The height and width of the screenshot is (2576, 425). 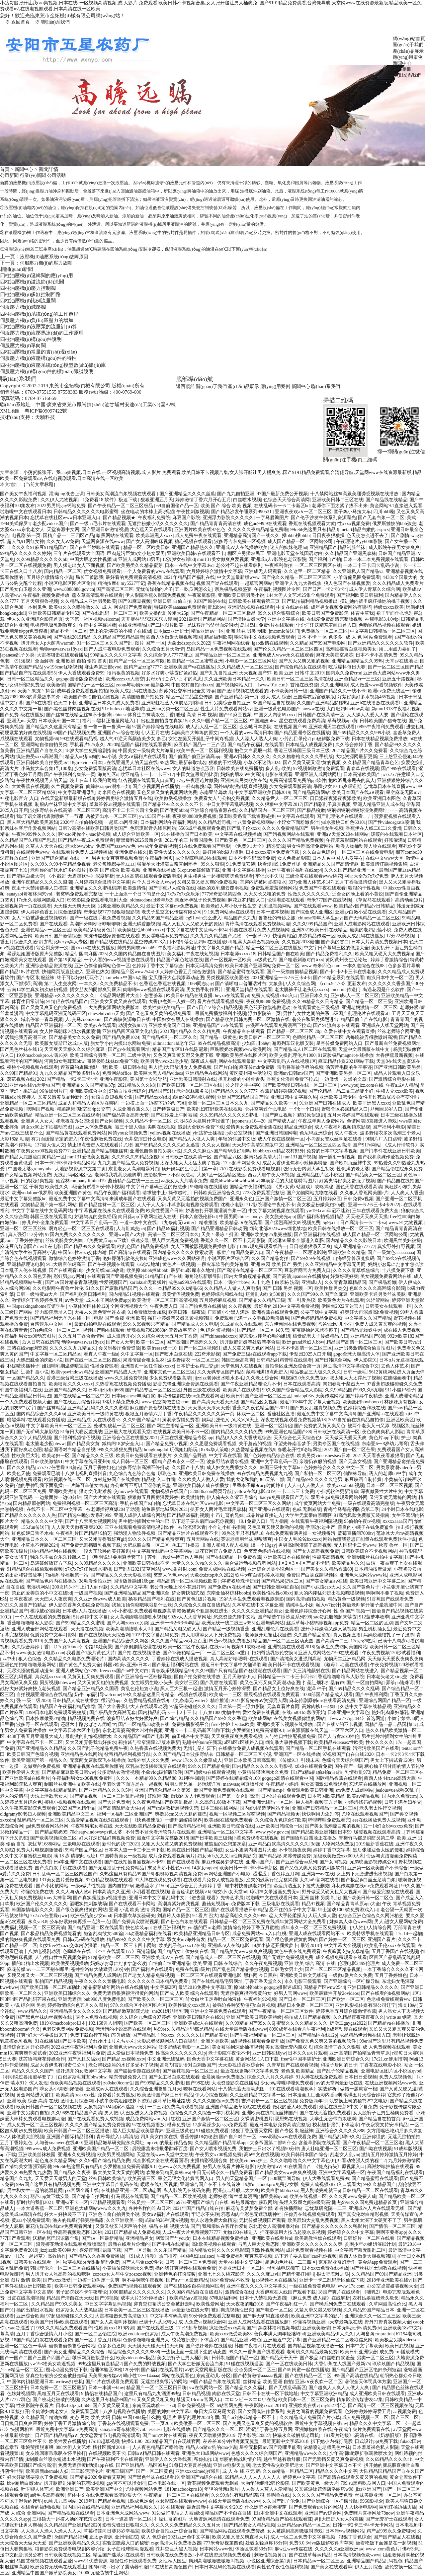 What do you see at coordinates (279, 2357) in the screenshot?
I see `国产精品天干天干` at bounding box center [279, 2357].